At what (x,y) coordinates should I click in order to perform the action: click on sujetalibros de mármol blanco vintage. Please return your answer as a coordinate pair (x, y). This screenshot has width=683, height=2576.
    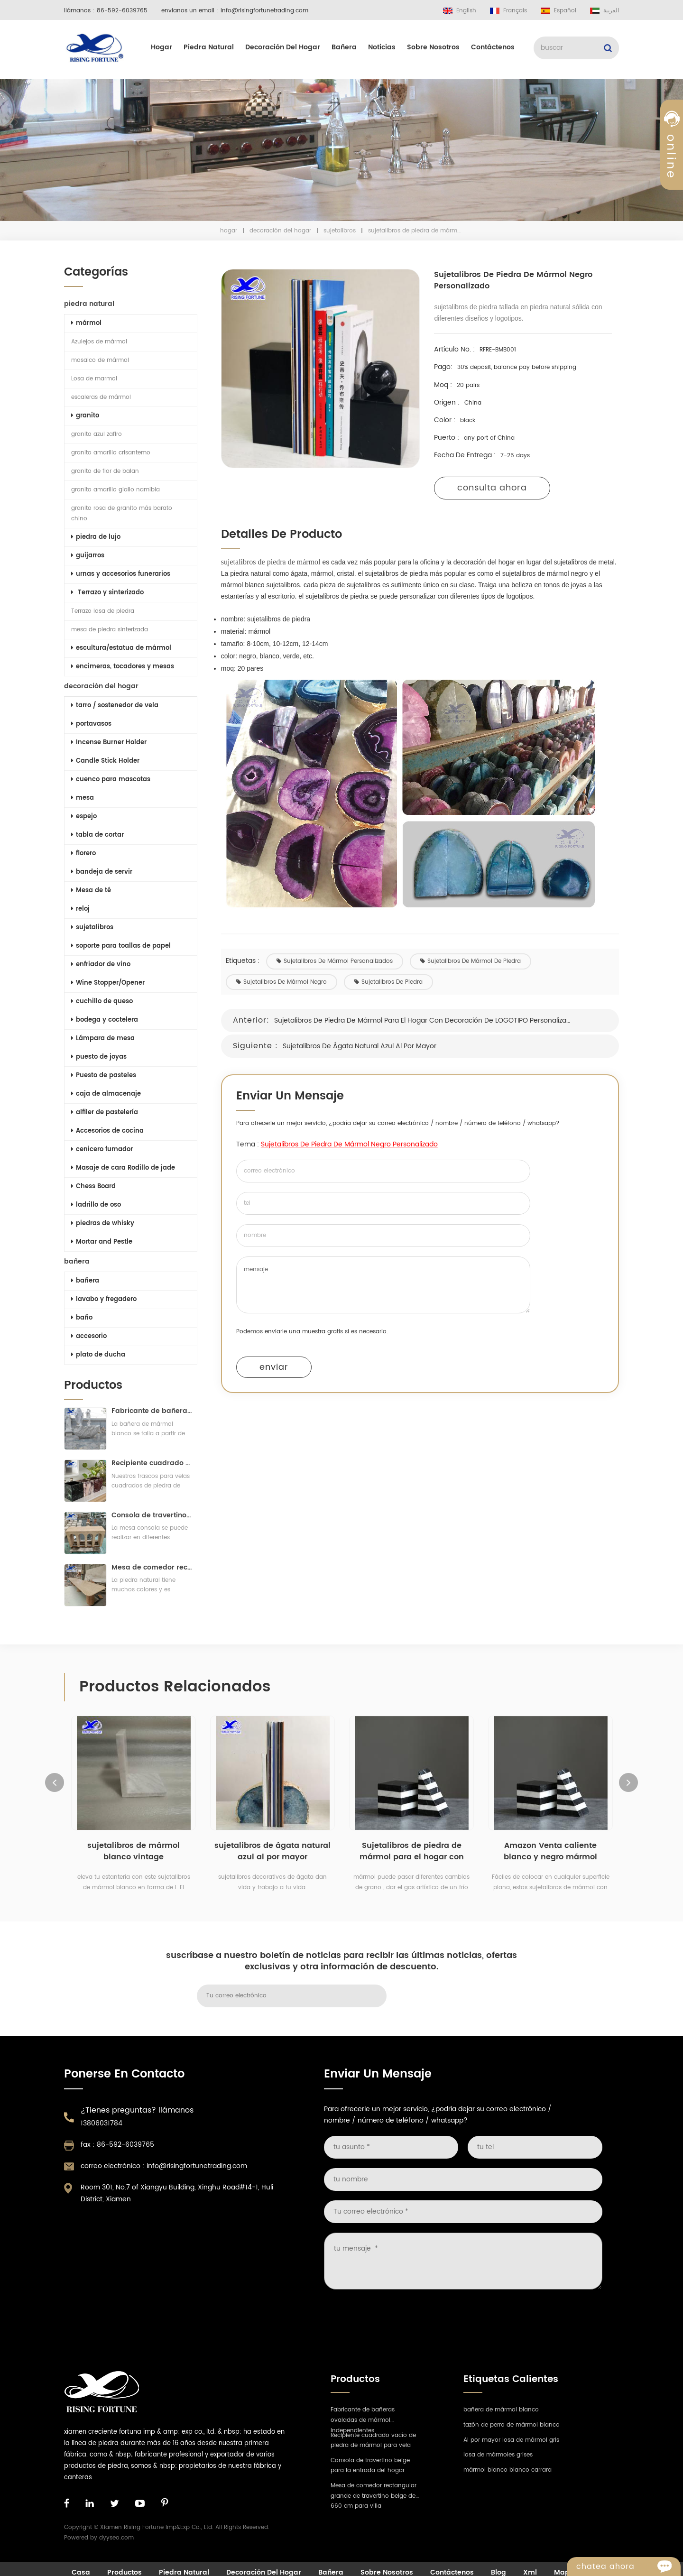
    Looking at the image, I should click on (133, 1856).